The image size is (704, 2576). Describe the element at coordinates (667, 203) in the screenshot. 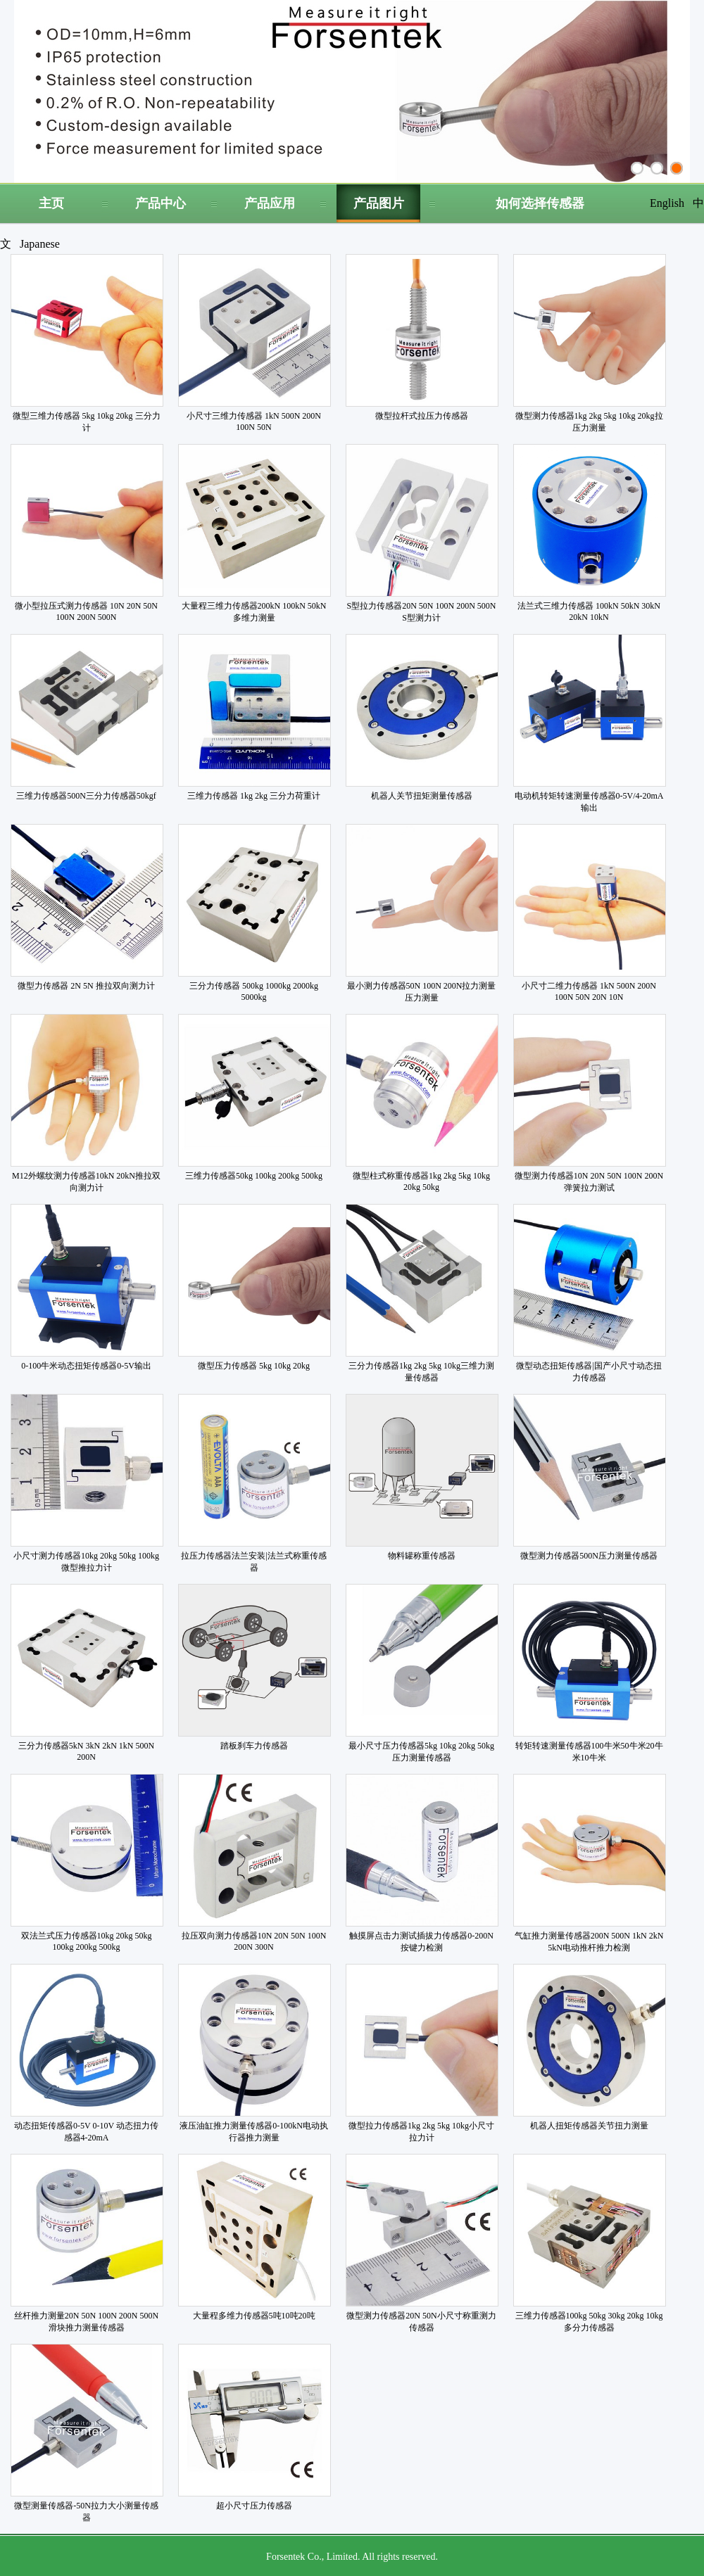

I see `English` at that location.